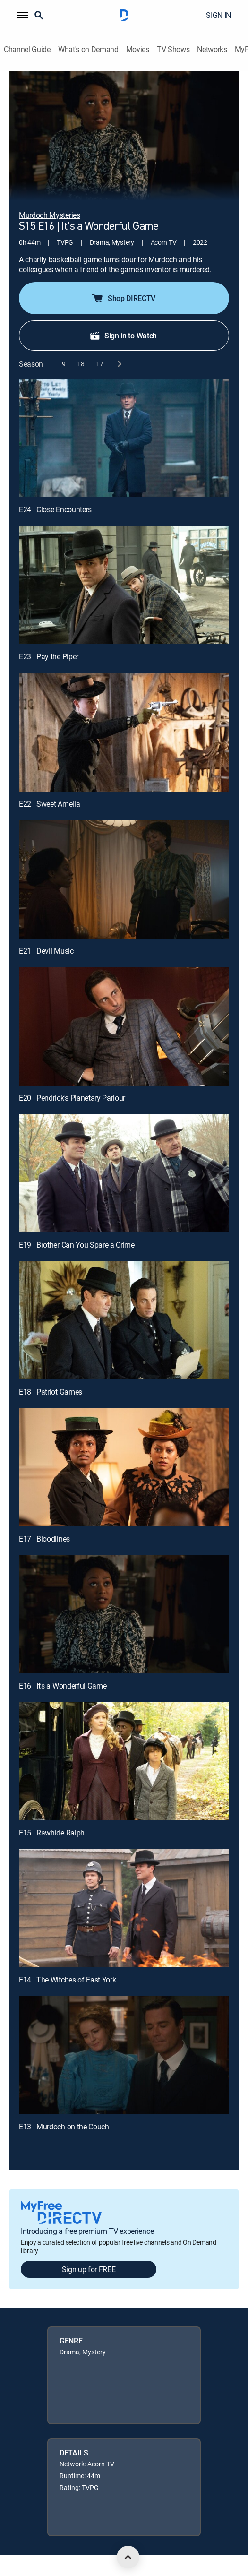 The height and width of the screenshot is (2576, 248). I want to click on E17 | Bloodlines, so click(44, 1539).